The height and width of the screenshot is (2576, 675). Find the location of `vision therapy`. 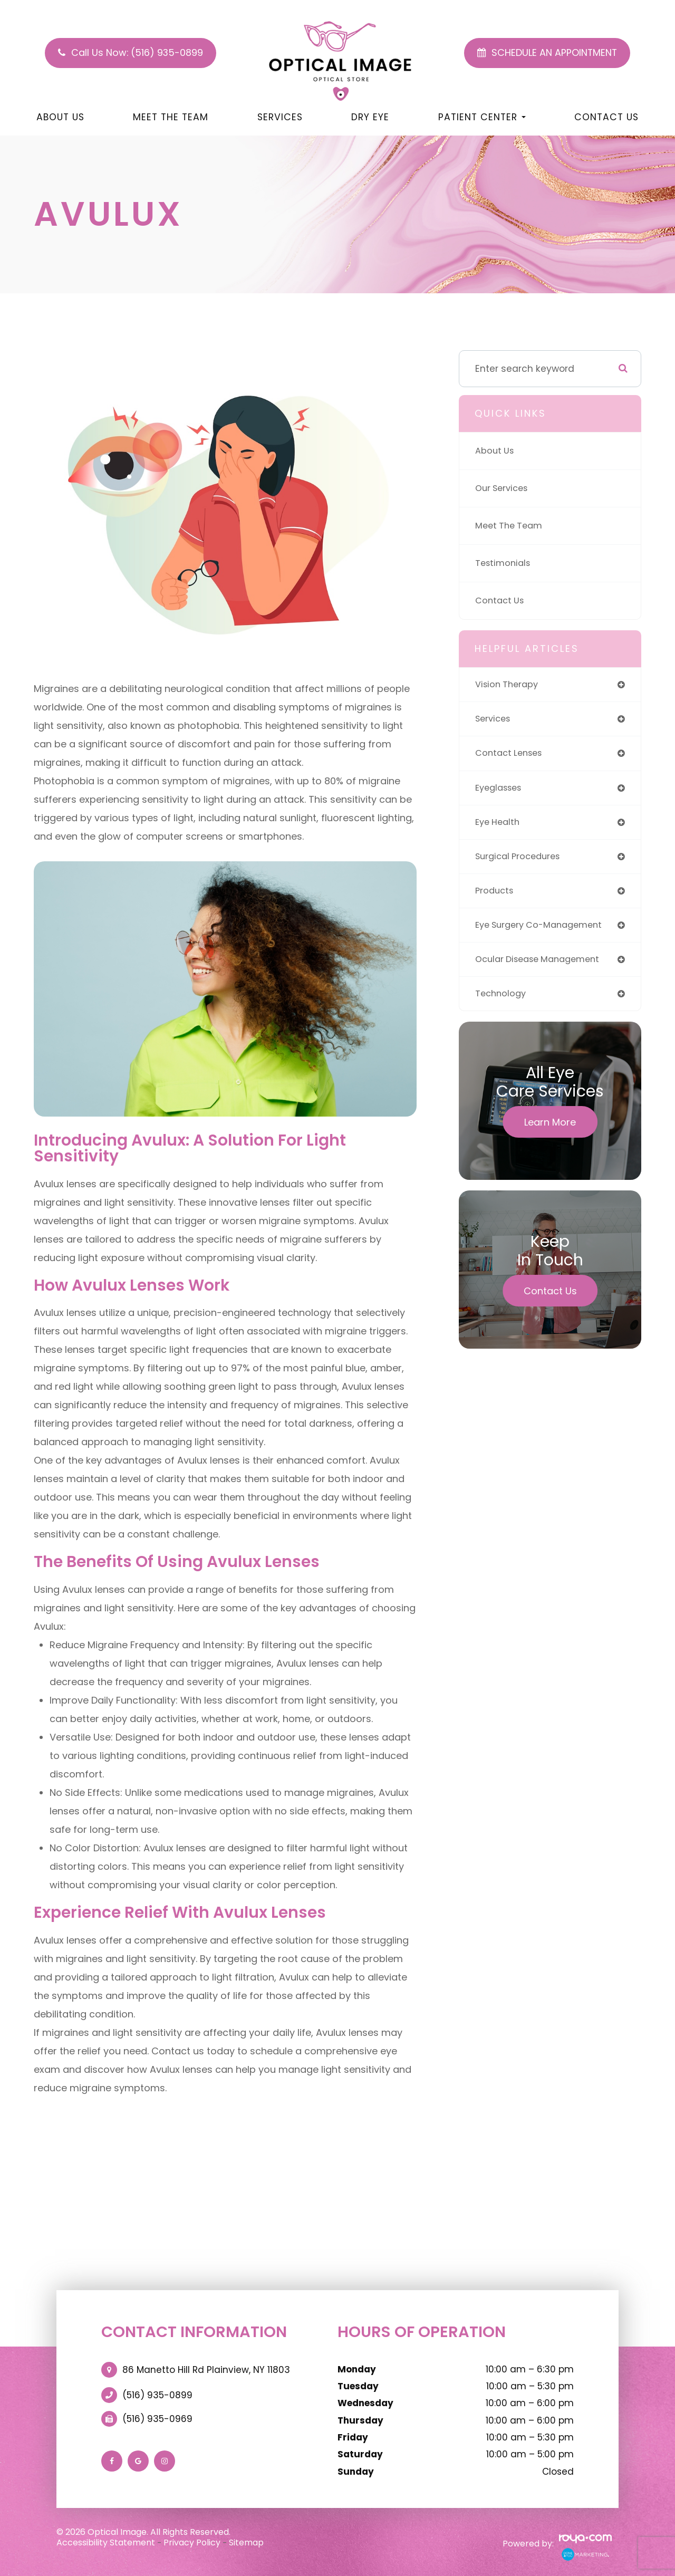

vision therapy is located at coordinates (509, 684).